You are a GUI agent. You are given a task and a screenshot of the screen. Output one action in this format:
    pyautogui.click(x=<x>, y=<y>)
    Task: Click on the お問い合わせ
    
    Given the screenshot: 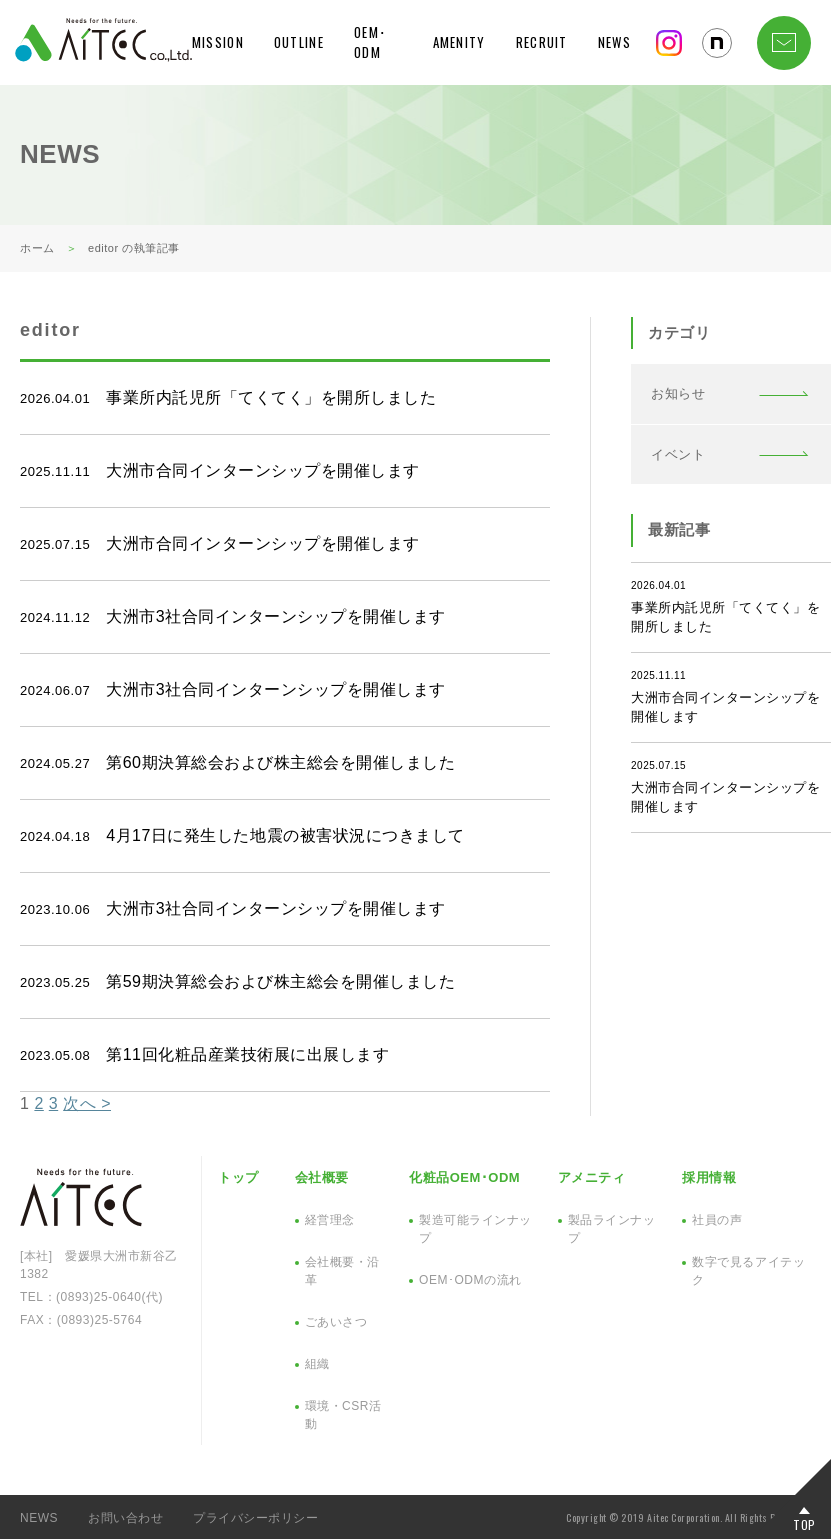 What is the action you would take?
    pyautogui.click(x=125, y=1518)
    